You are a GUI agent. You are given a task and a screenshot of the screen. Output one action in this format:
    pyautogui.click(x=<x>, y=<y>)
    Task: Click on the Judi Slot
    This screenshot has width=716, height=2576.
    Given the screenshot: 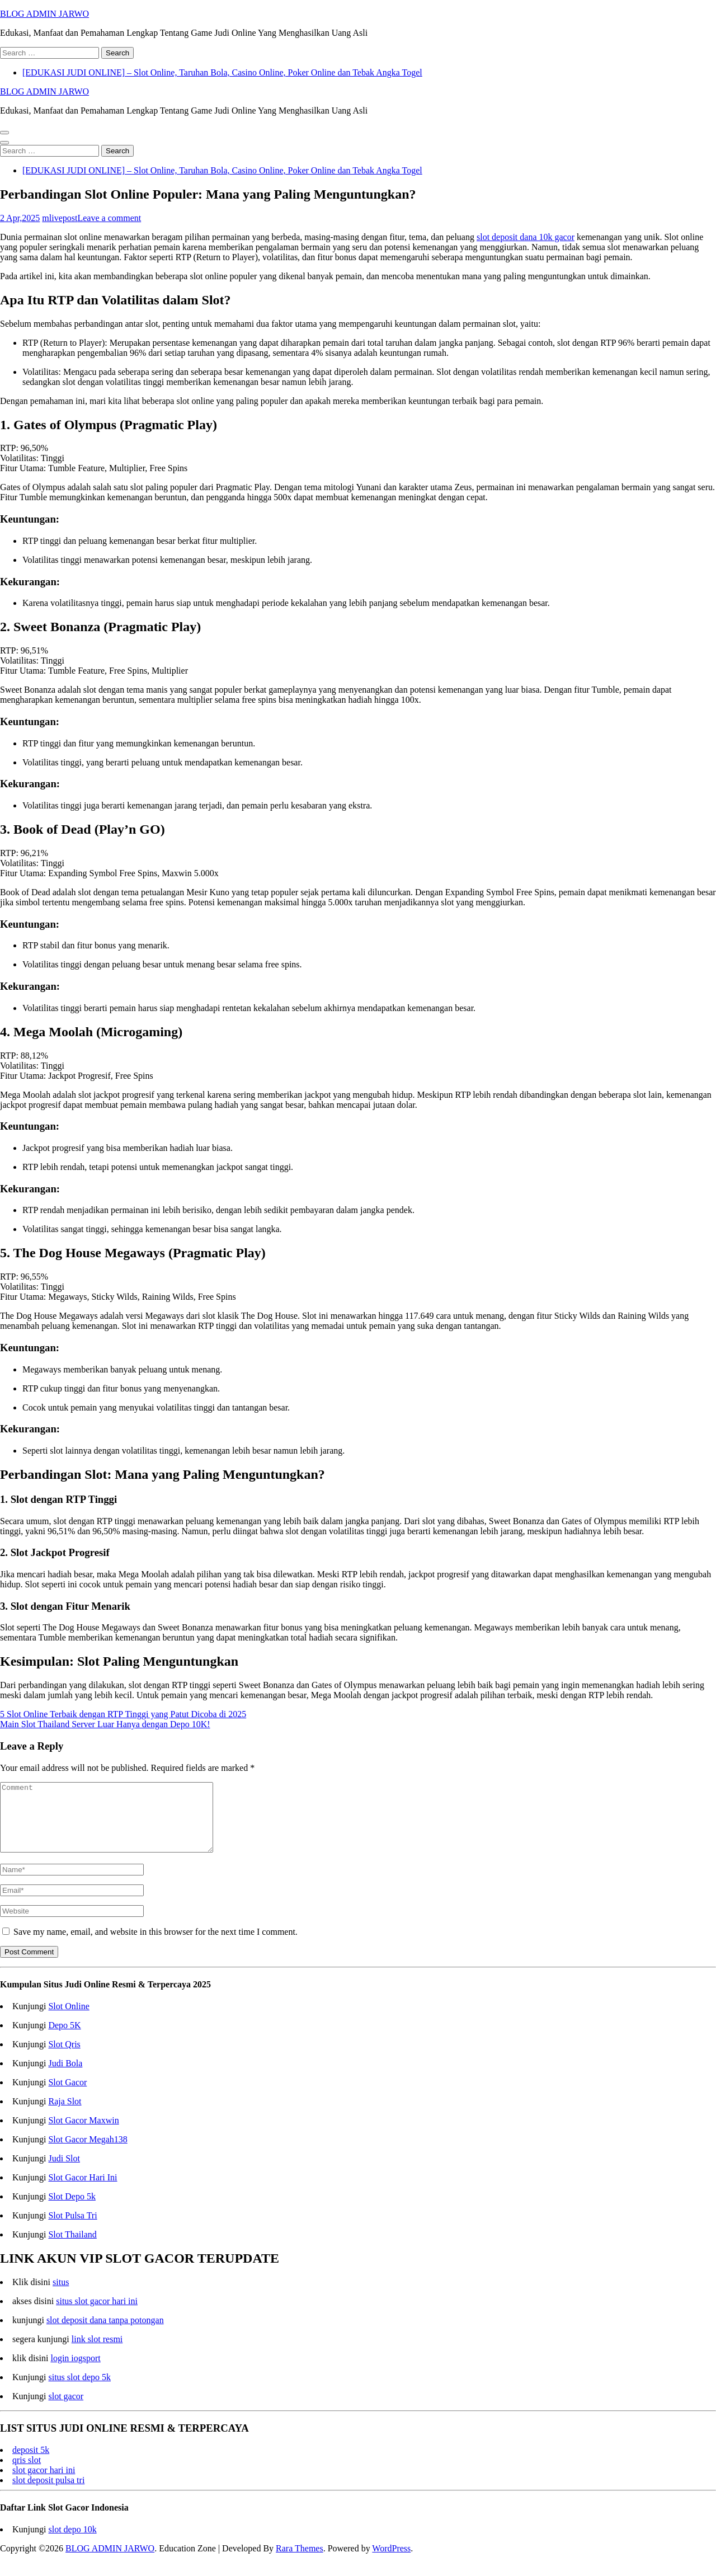 What is the action you would take?
    pyautogui.click(x=63, y=2172)
    